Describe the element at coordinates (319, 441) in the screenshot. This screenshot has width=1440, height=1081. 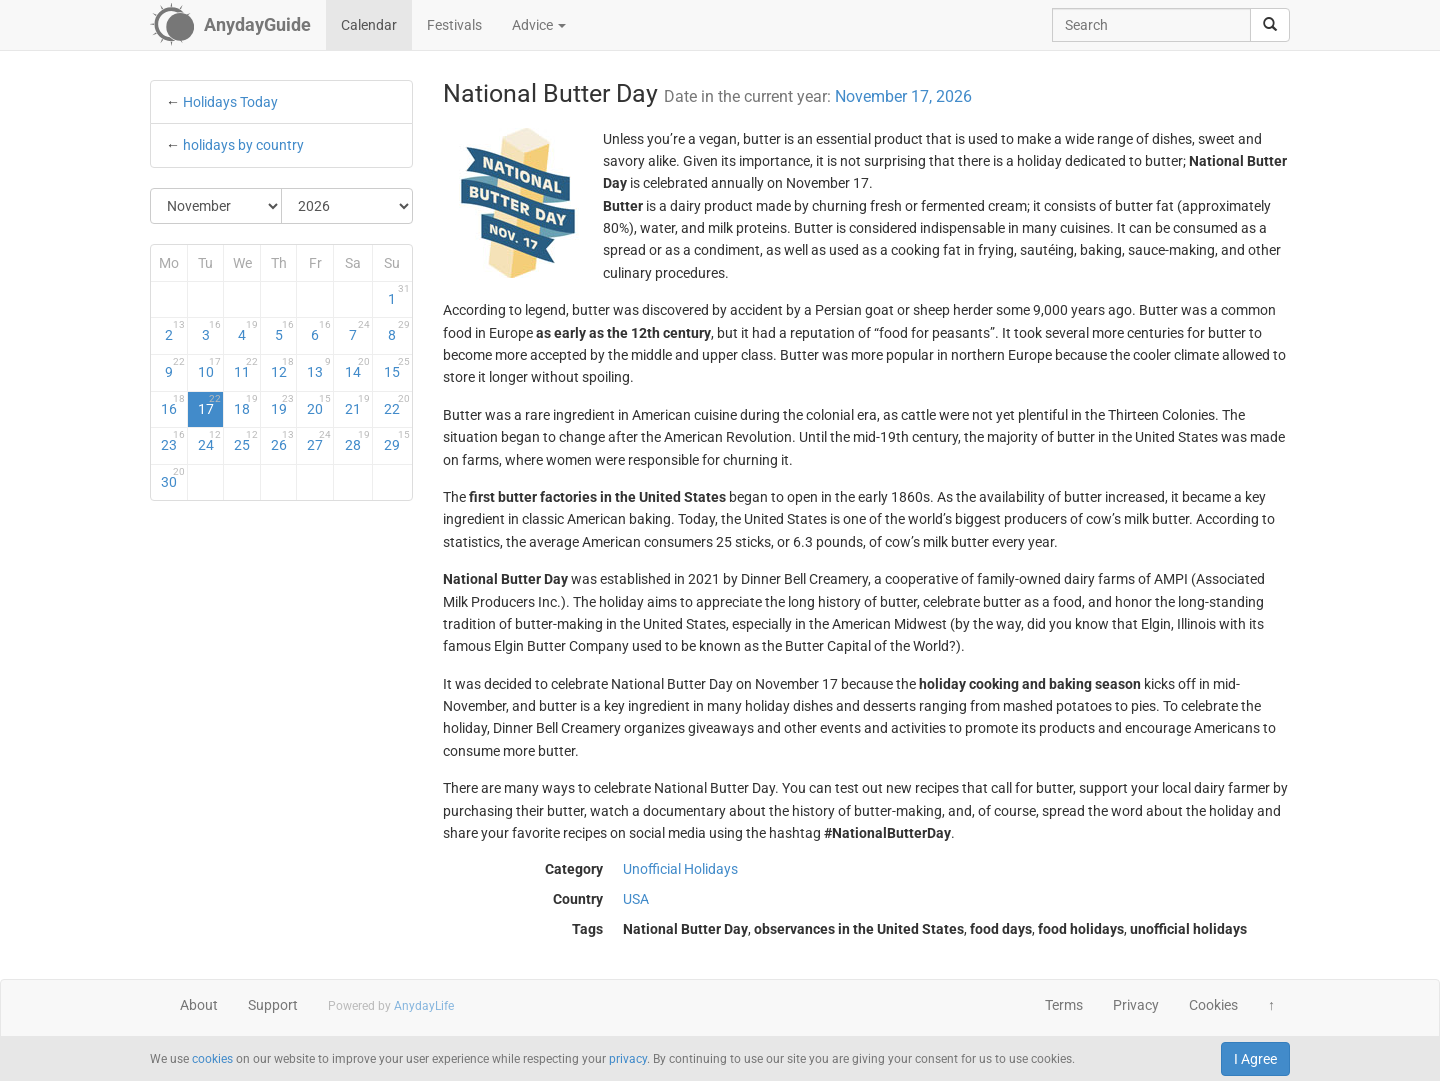
I see `27` at that location.